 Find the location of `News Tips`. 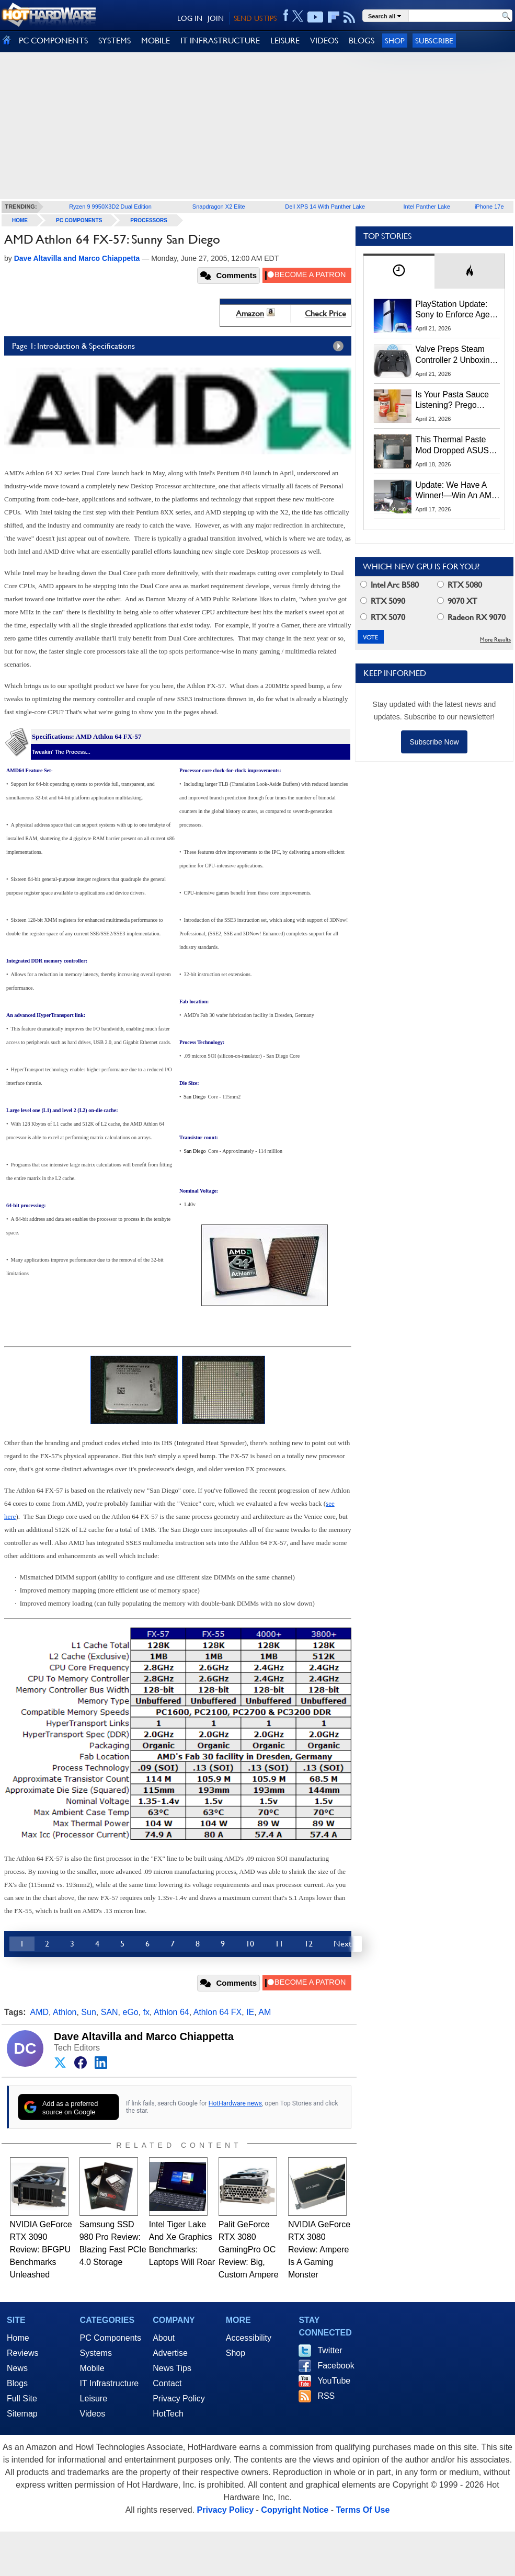

News Tips is located at coordinates (172, 2368).